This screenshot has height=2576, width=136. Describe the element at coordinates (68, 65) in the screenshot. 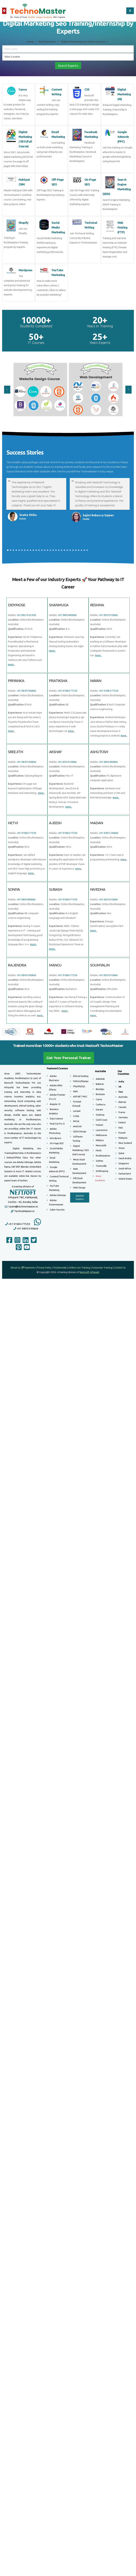

I see `Search Experts` at that location.